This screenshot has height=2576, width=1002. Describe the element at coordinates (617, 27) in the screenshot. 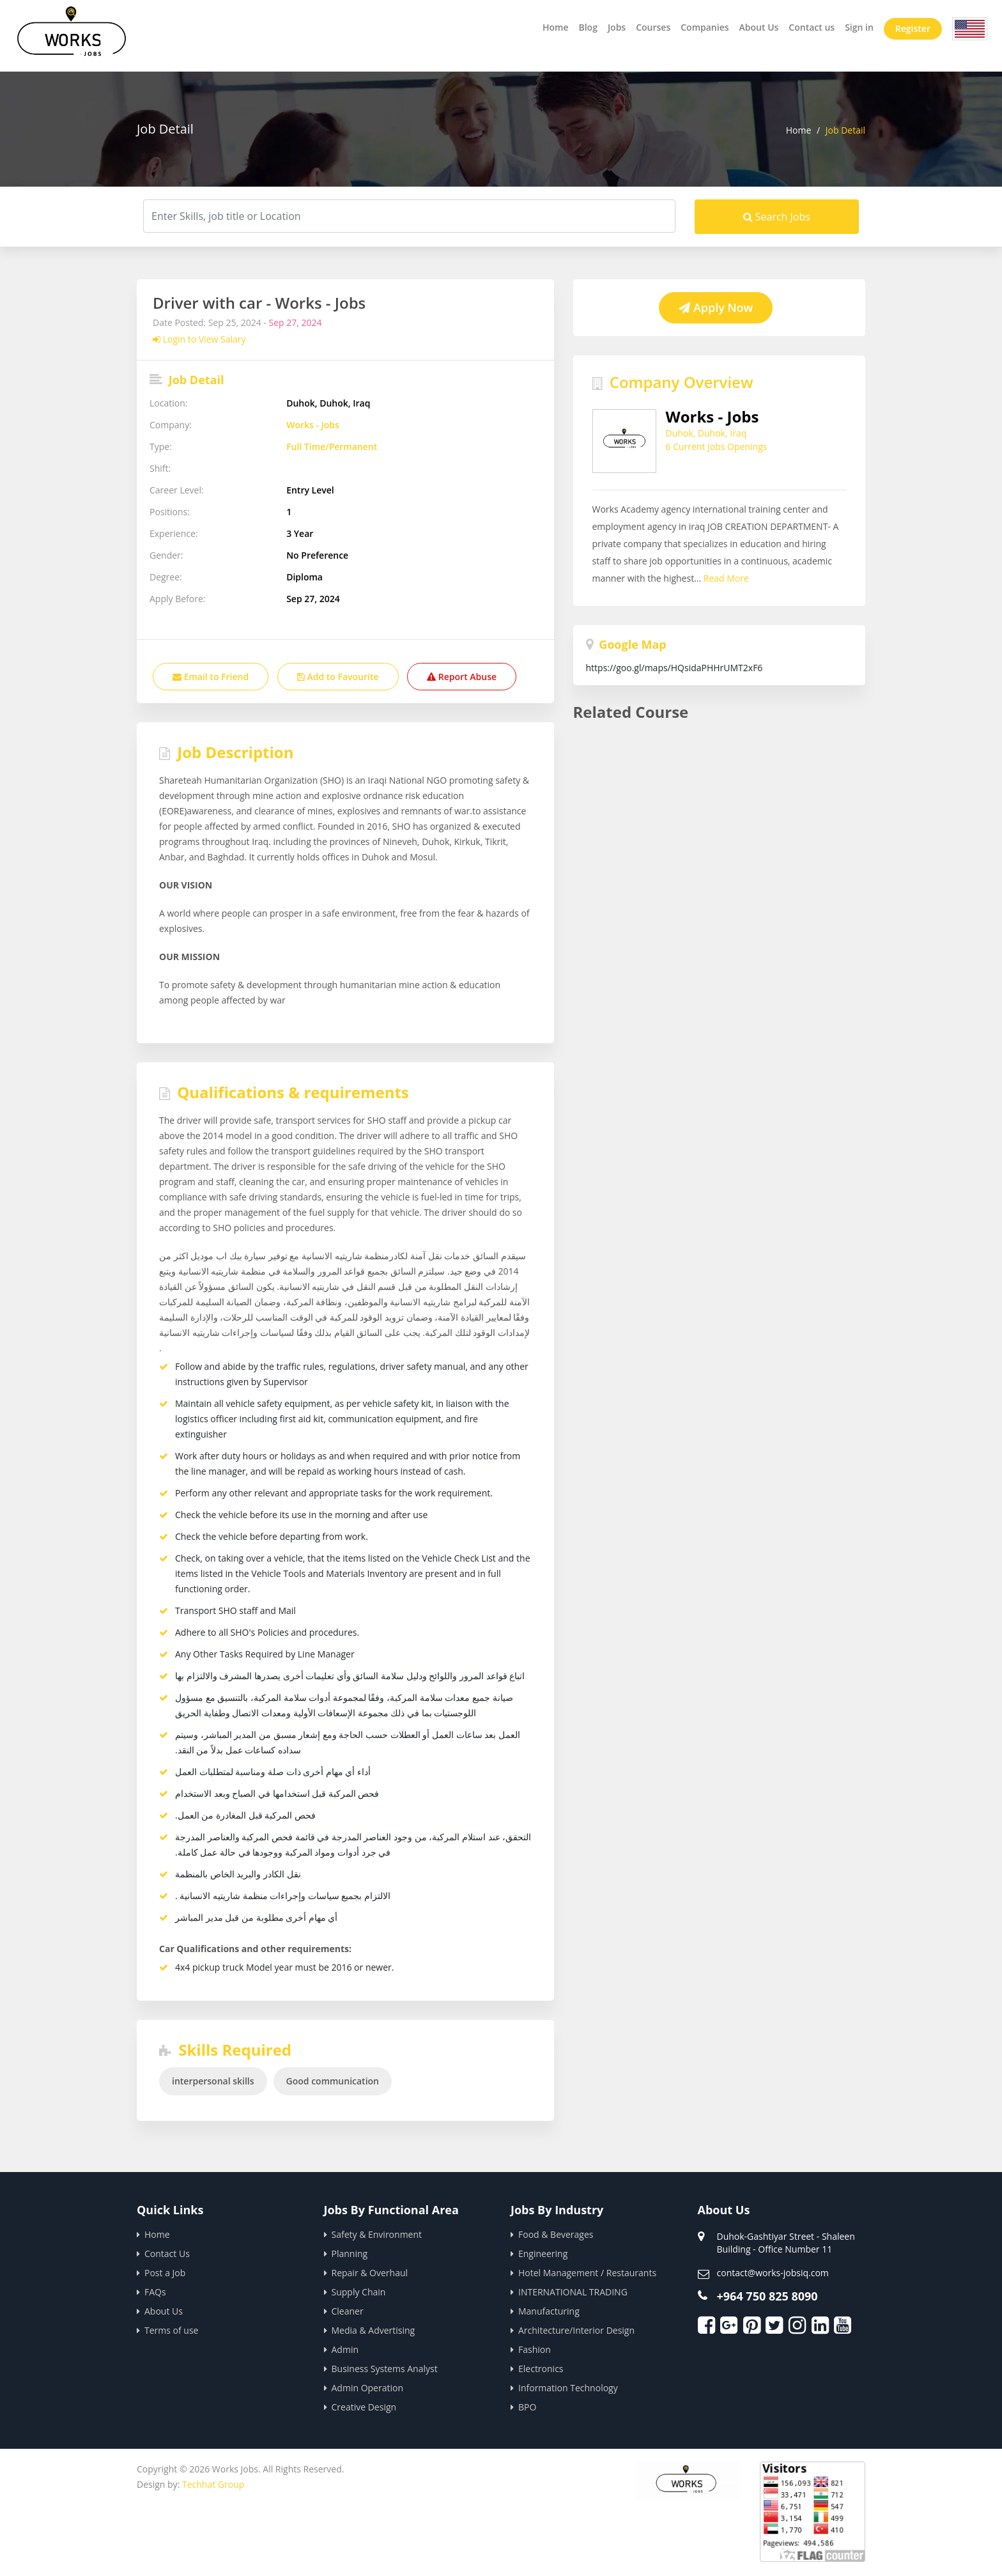

I see `Jobs` at that location.